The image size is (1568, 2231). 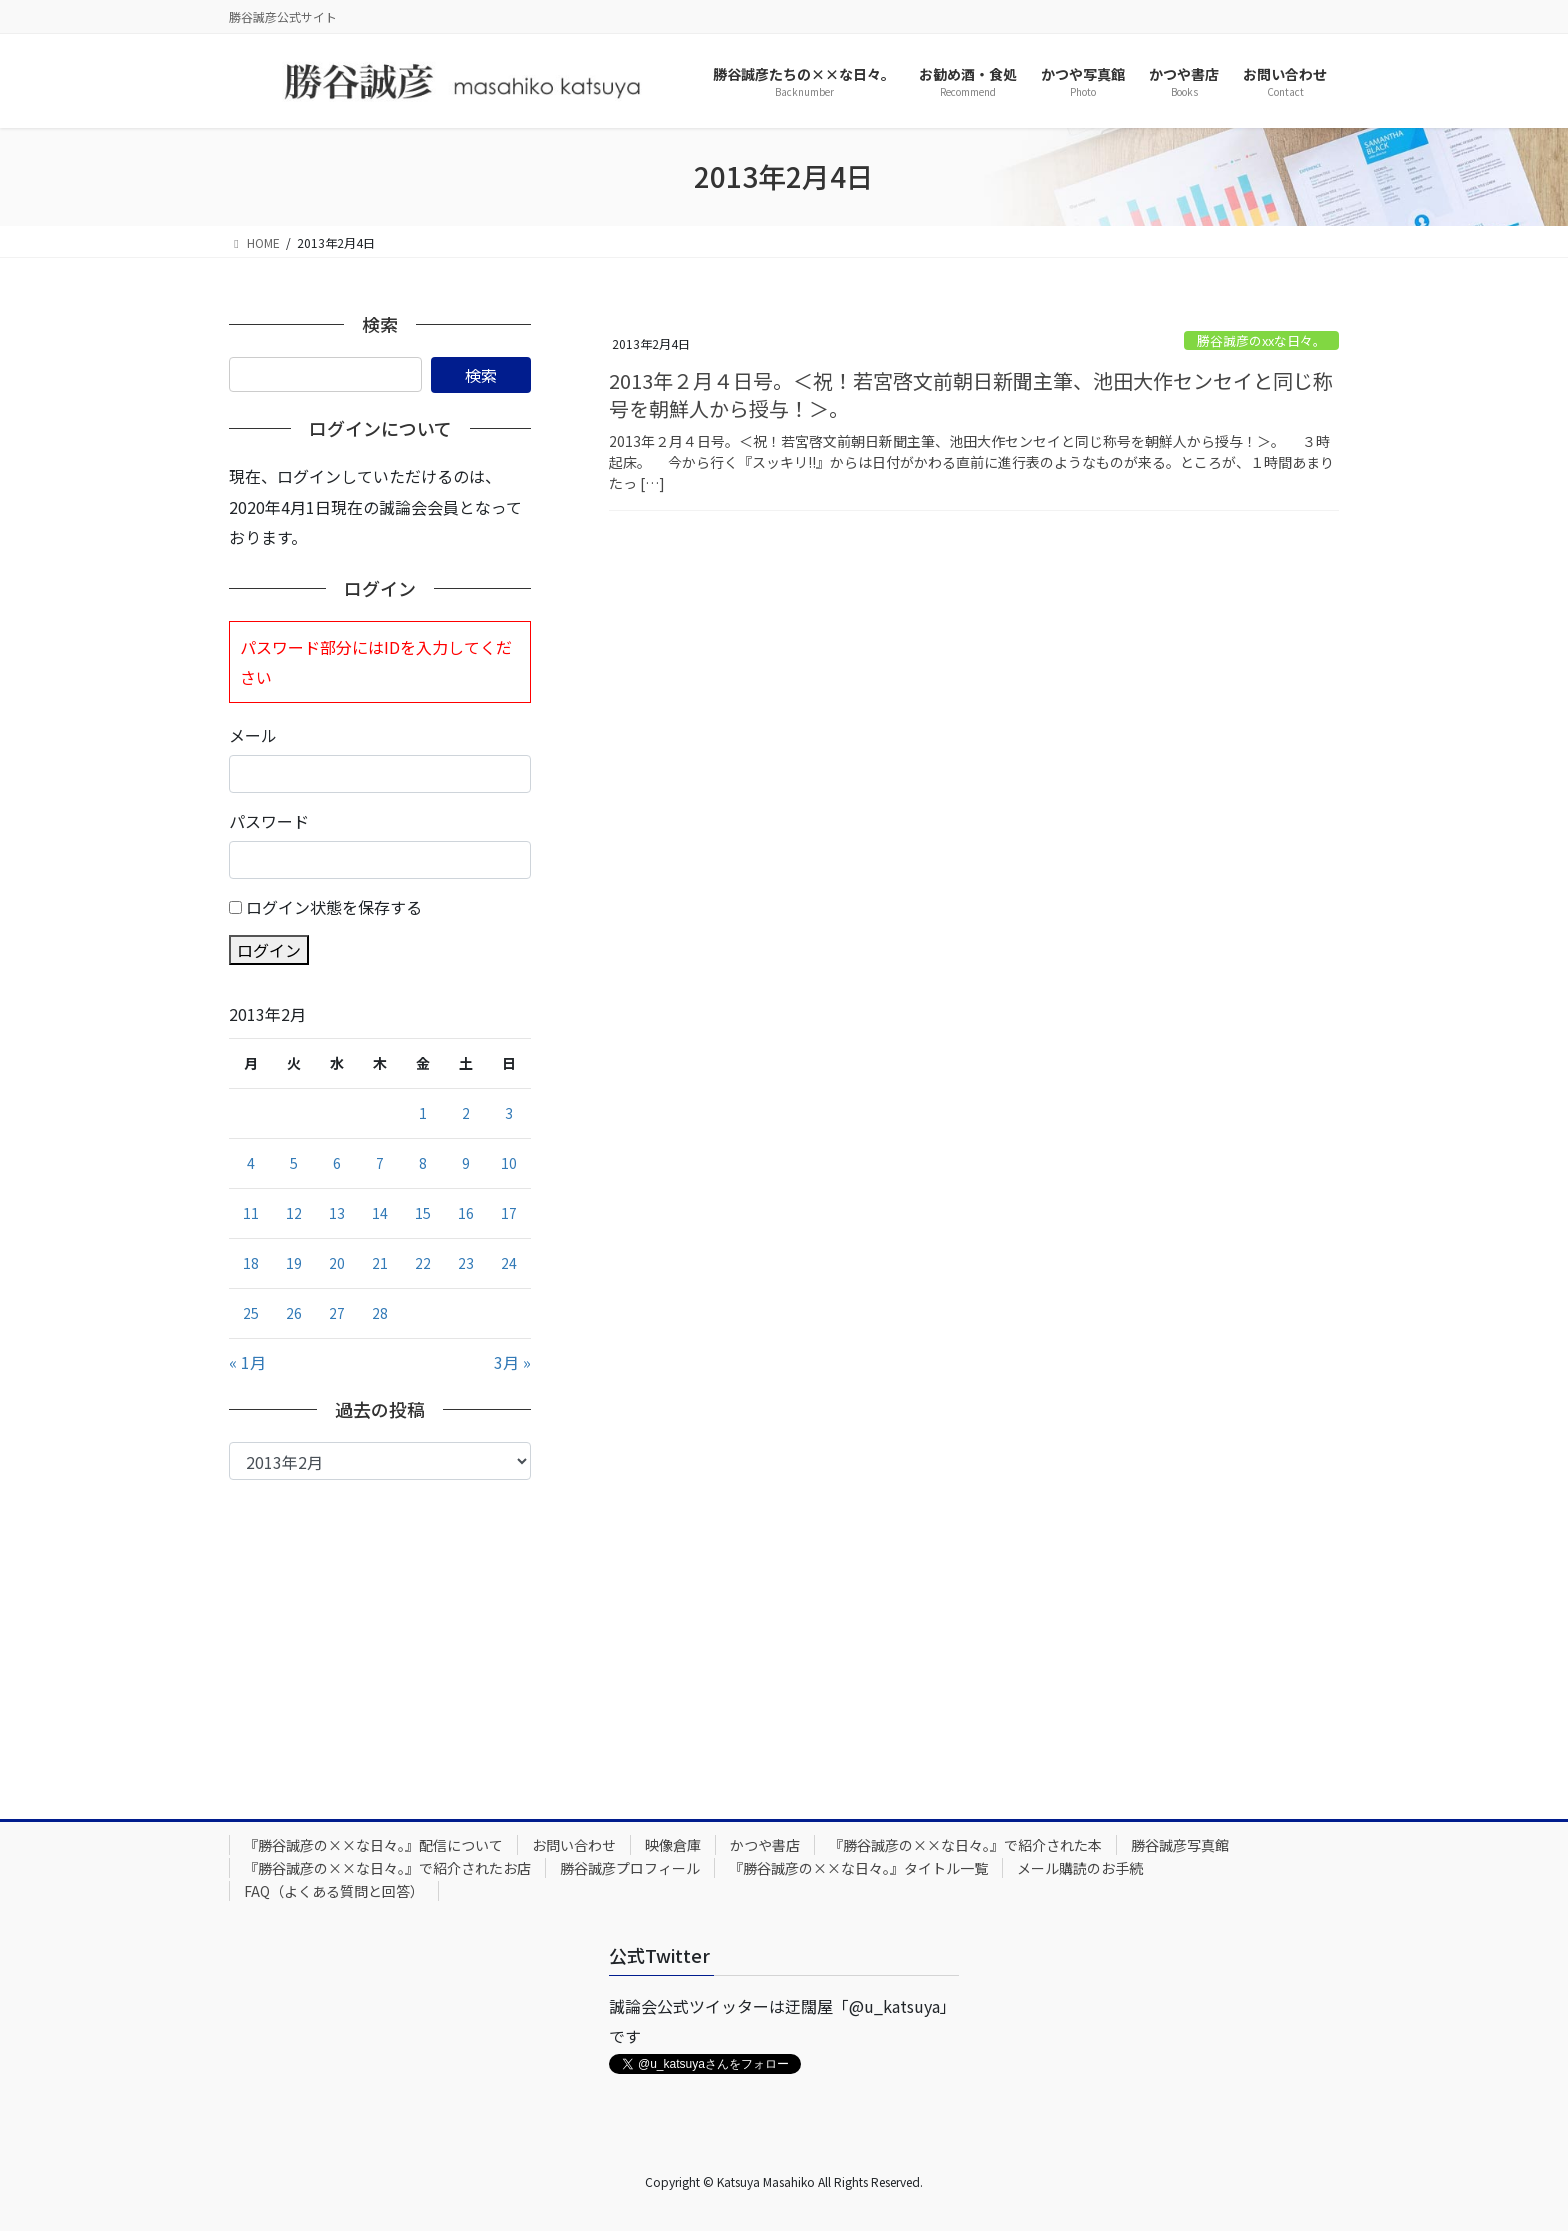 What do you see at coordinates (251, 1163) in the screenshot?
I see `4 [2013年2月4日 に投稿を公開]` at bounding box center [251, 1163].